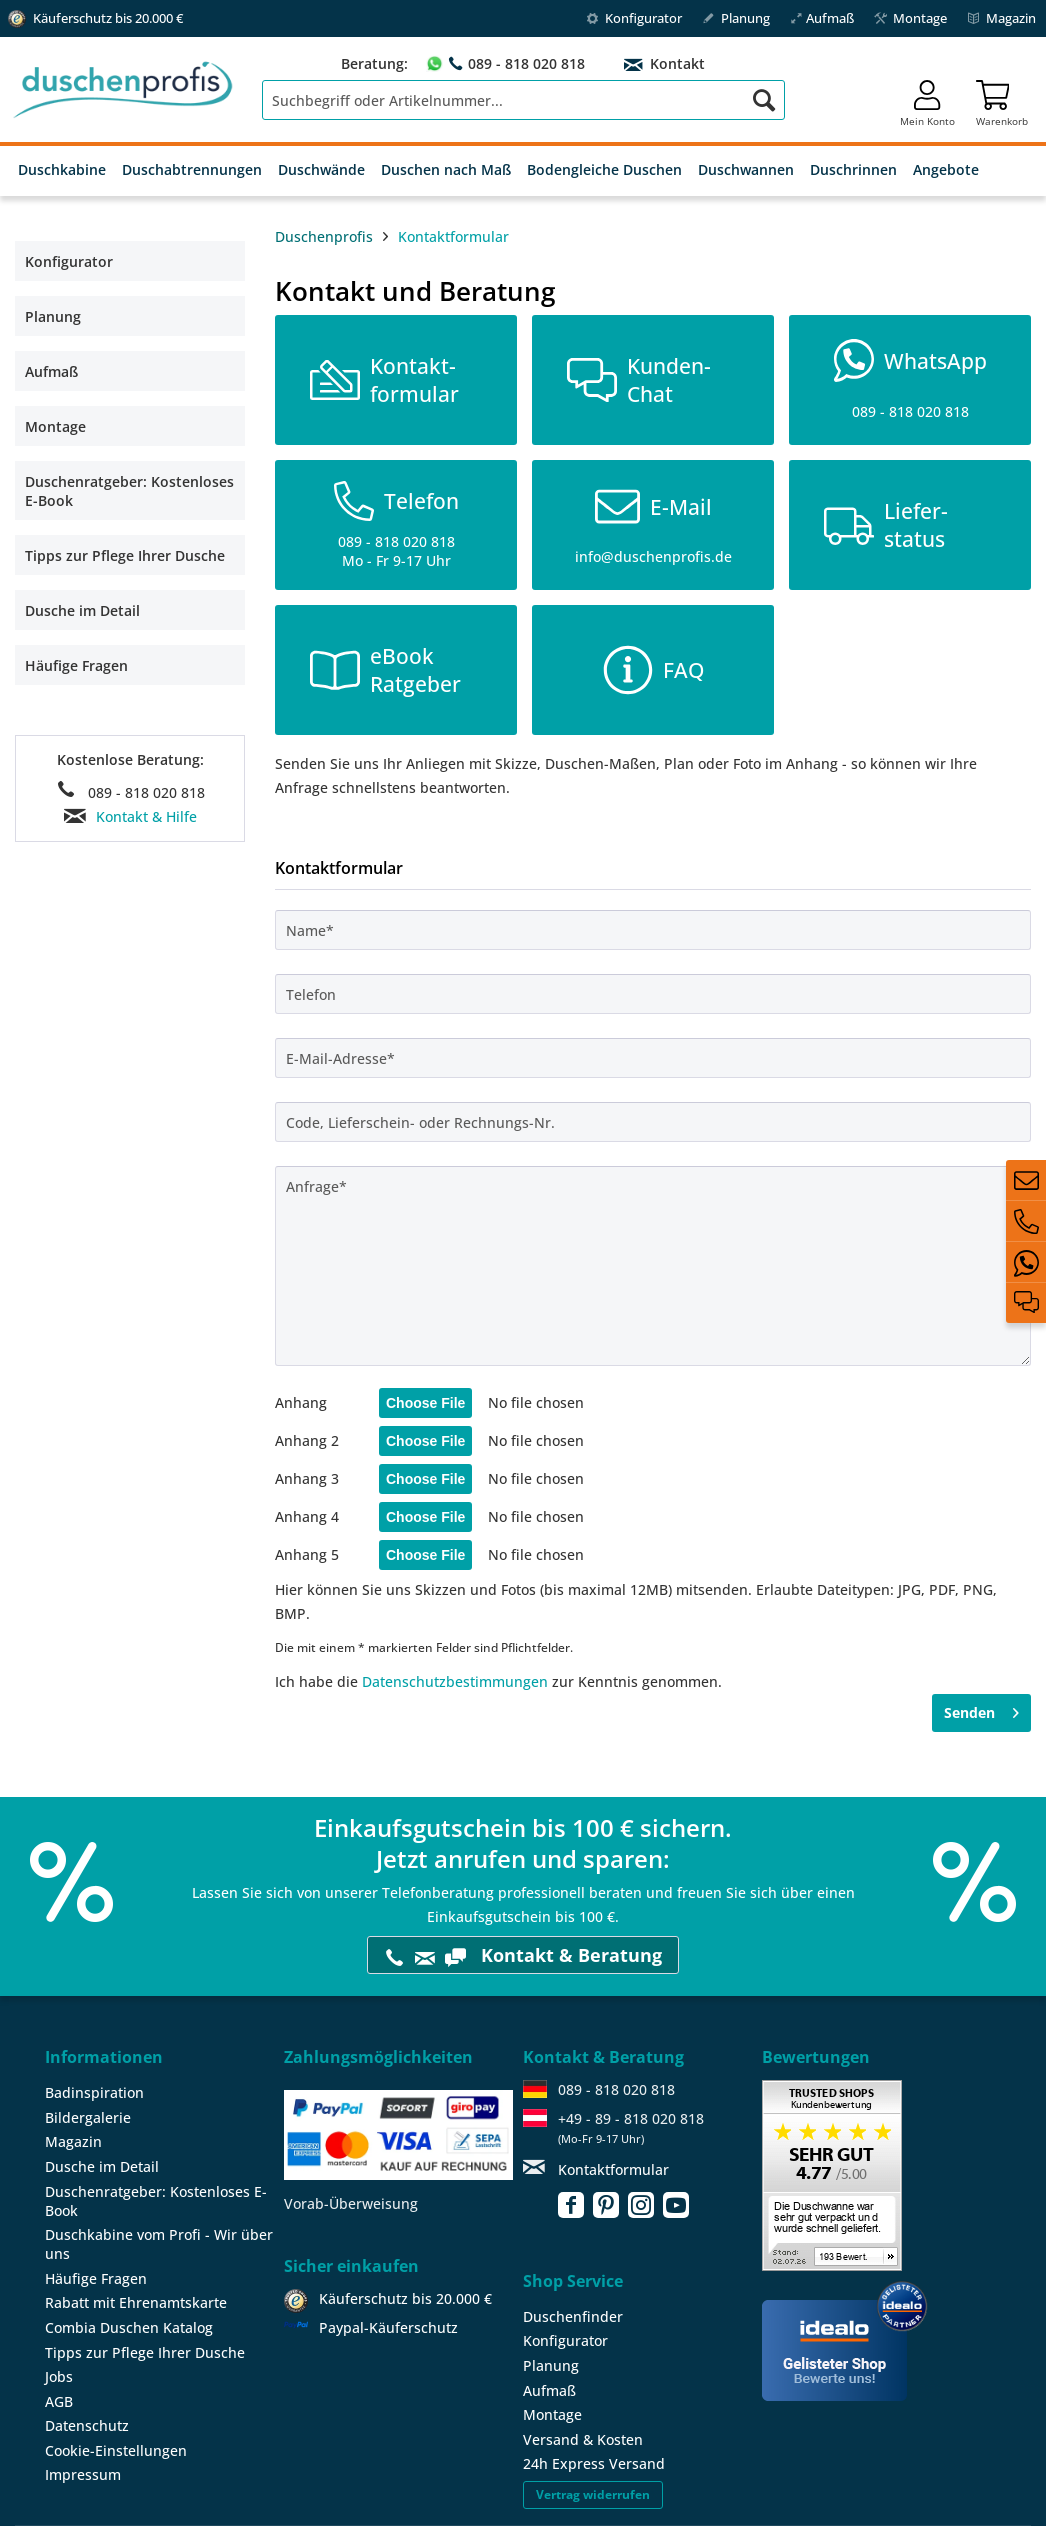 Image resolution: width=1046 pixels, height=2526 pixels. Describe the element at coordinates (593, 2494) in the screenshot. I see `Vertrag widerrufen` at that location.